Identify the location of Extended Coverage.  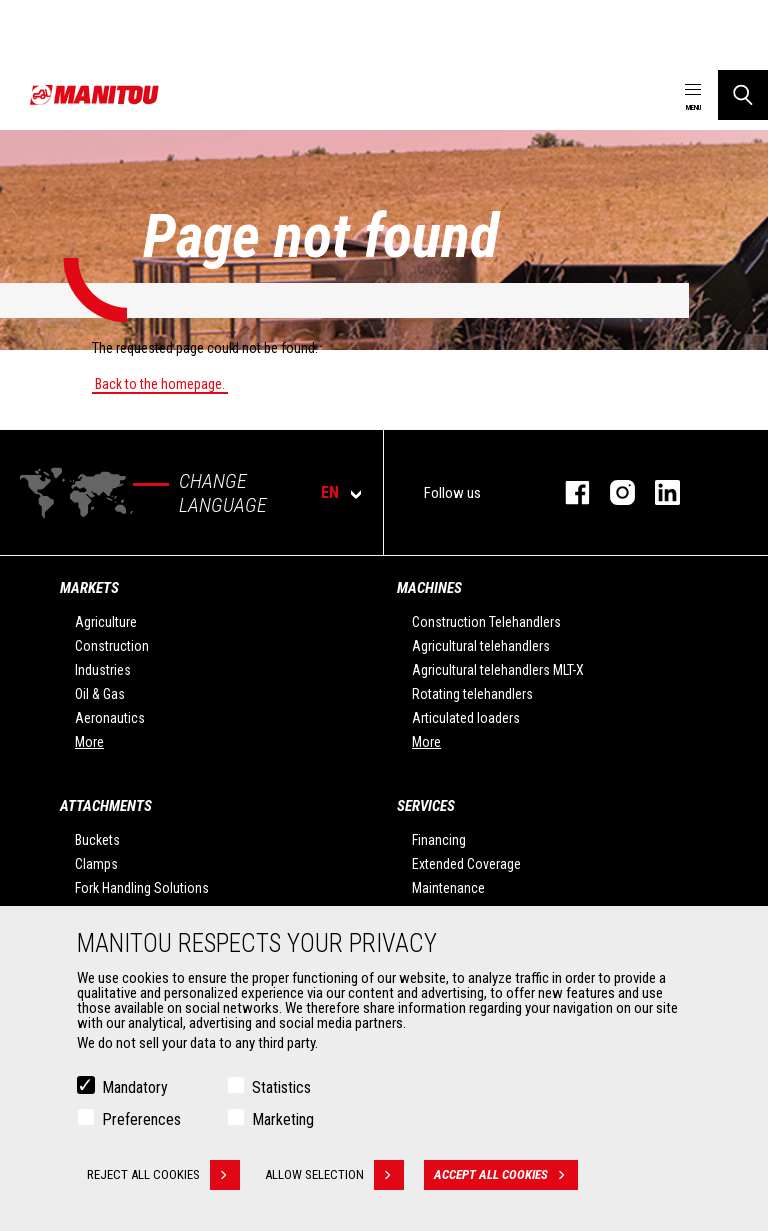
(466, 864).